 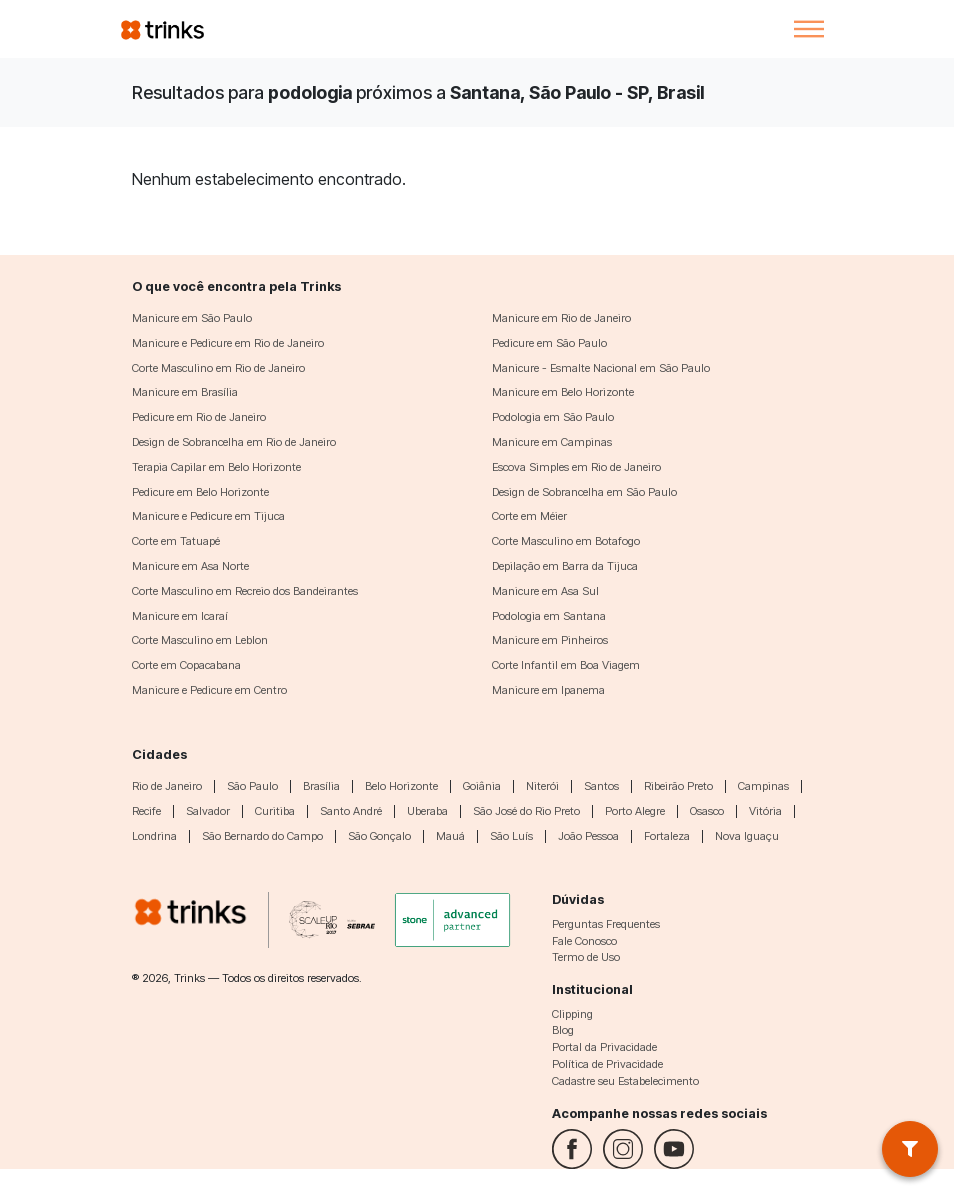 I want to click on Corte Masculino em Leblon, so click(x=200, y=640).